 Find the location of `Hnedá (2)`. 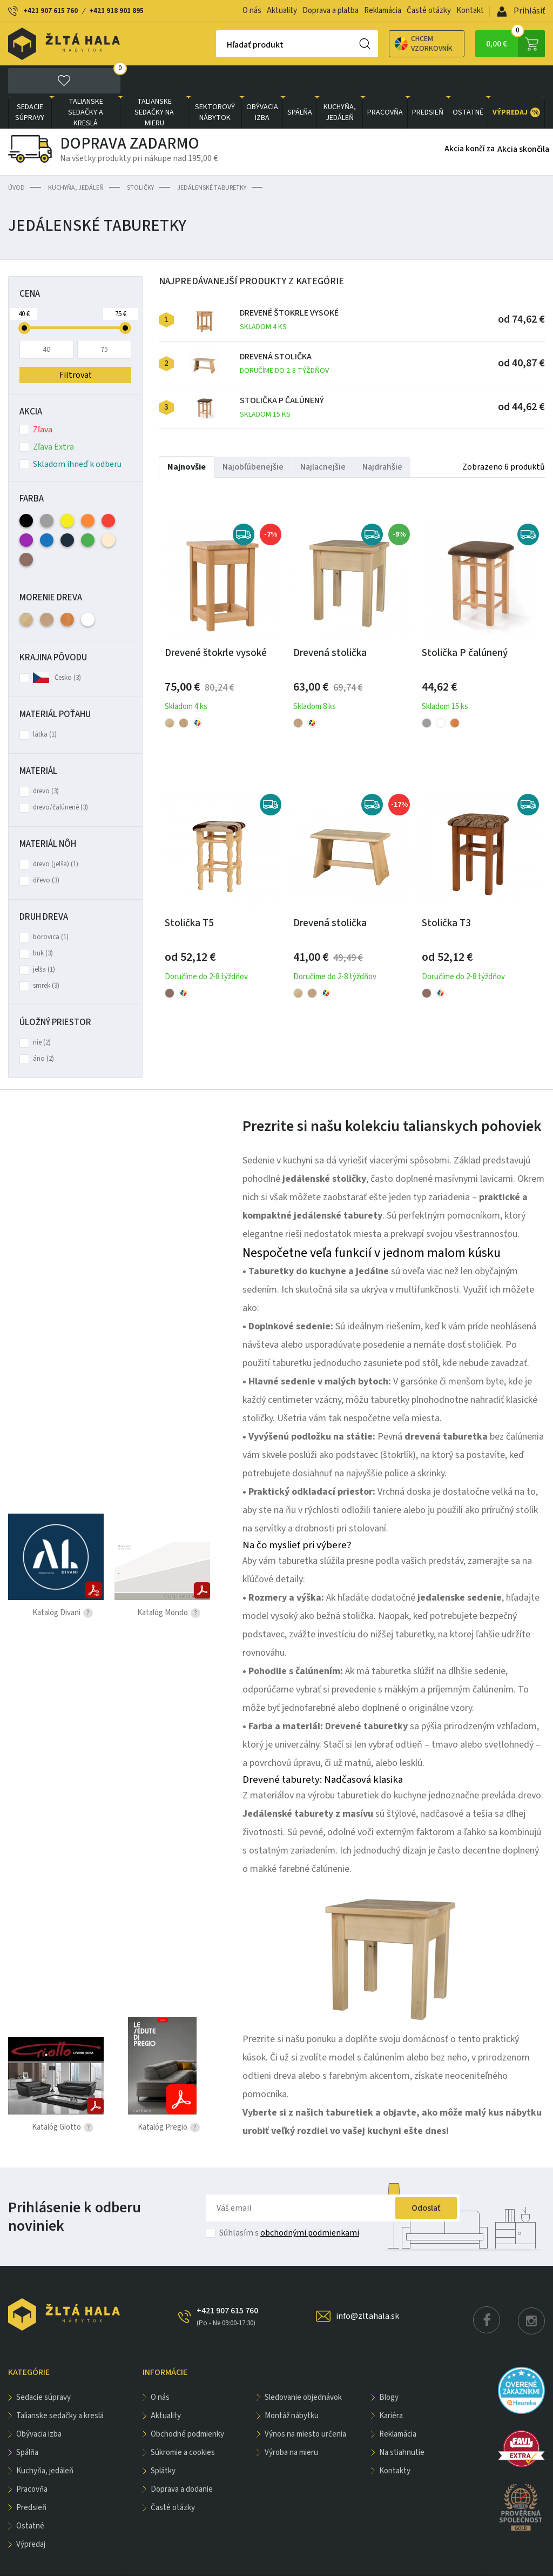

Hnedá (2) is located at coordinates (26, 529).